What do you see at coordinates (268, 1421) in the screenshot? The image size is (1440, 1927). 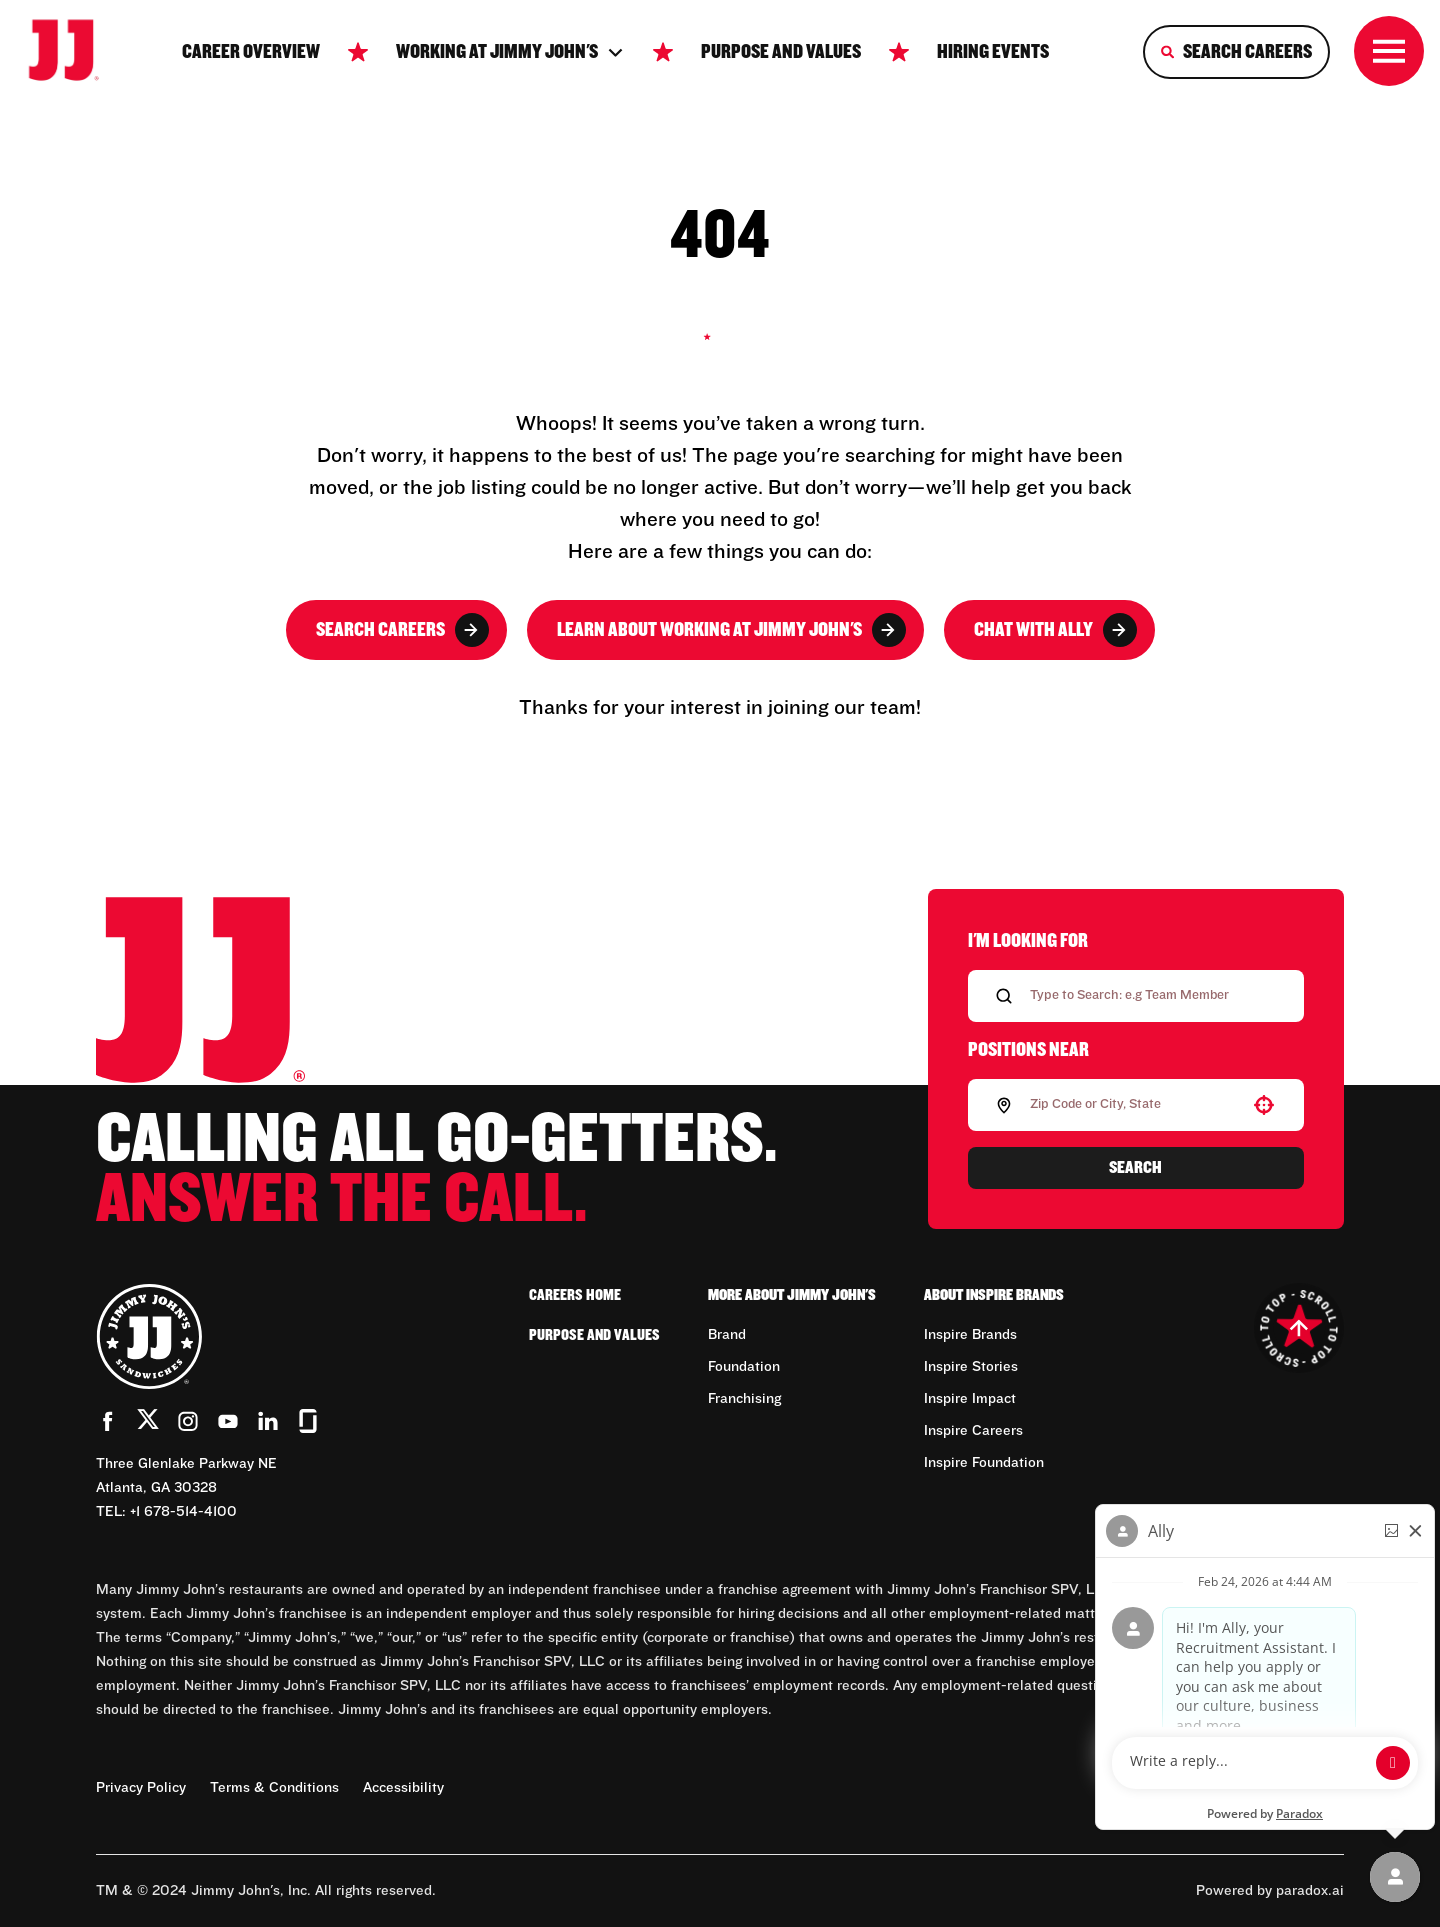 I see `[Go to Jimmy John's' LinkedIn (Opens in new tab)]` at bounding box center [268, 1421].